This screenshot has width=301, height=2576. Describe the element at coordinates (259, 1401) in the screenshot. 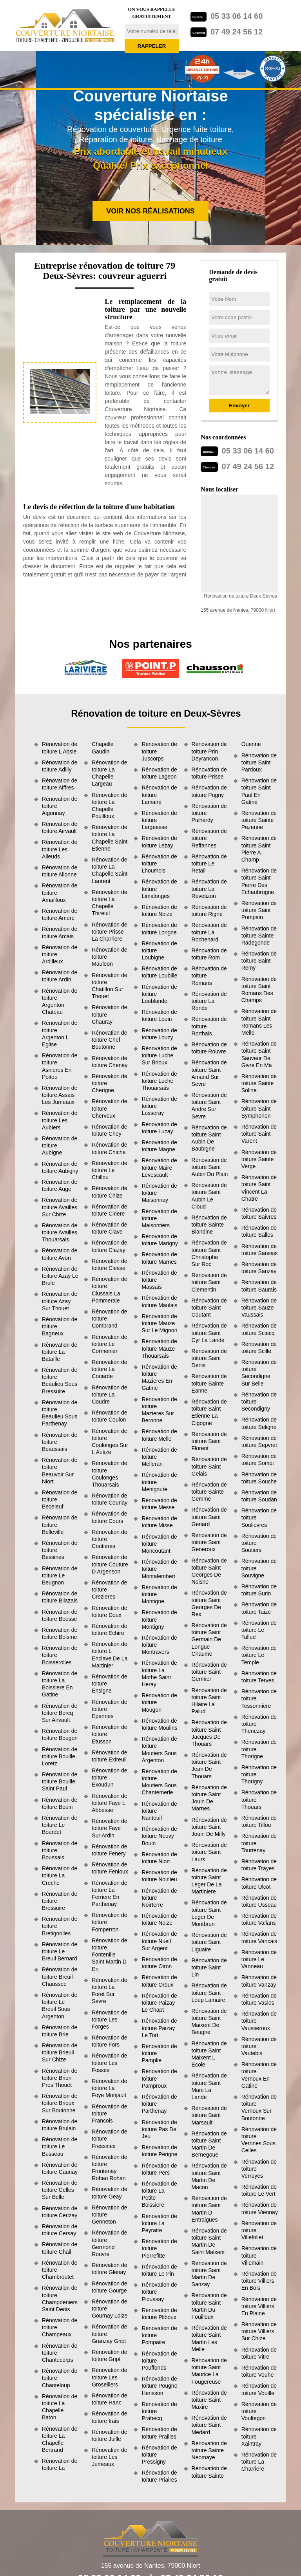

I see `Rénovation de toiture Secondigny` at that location.